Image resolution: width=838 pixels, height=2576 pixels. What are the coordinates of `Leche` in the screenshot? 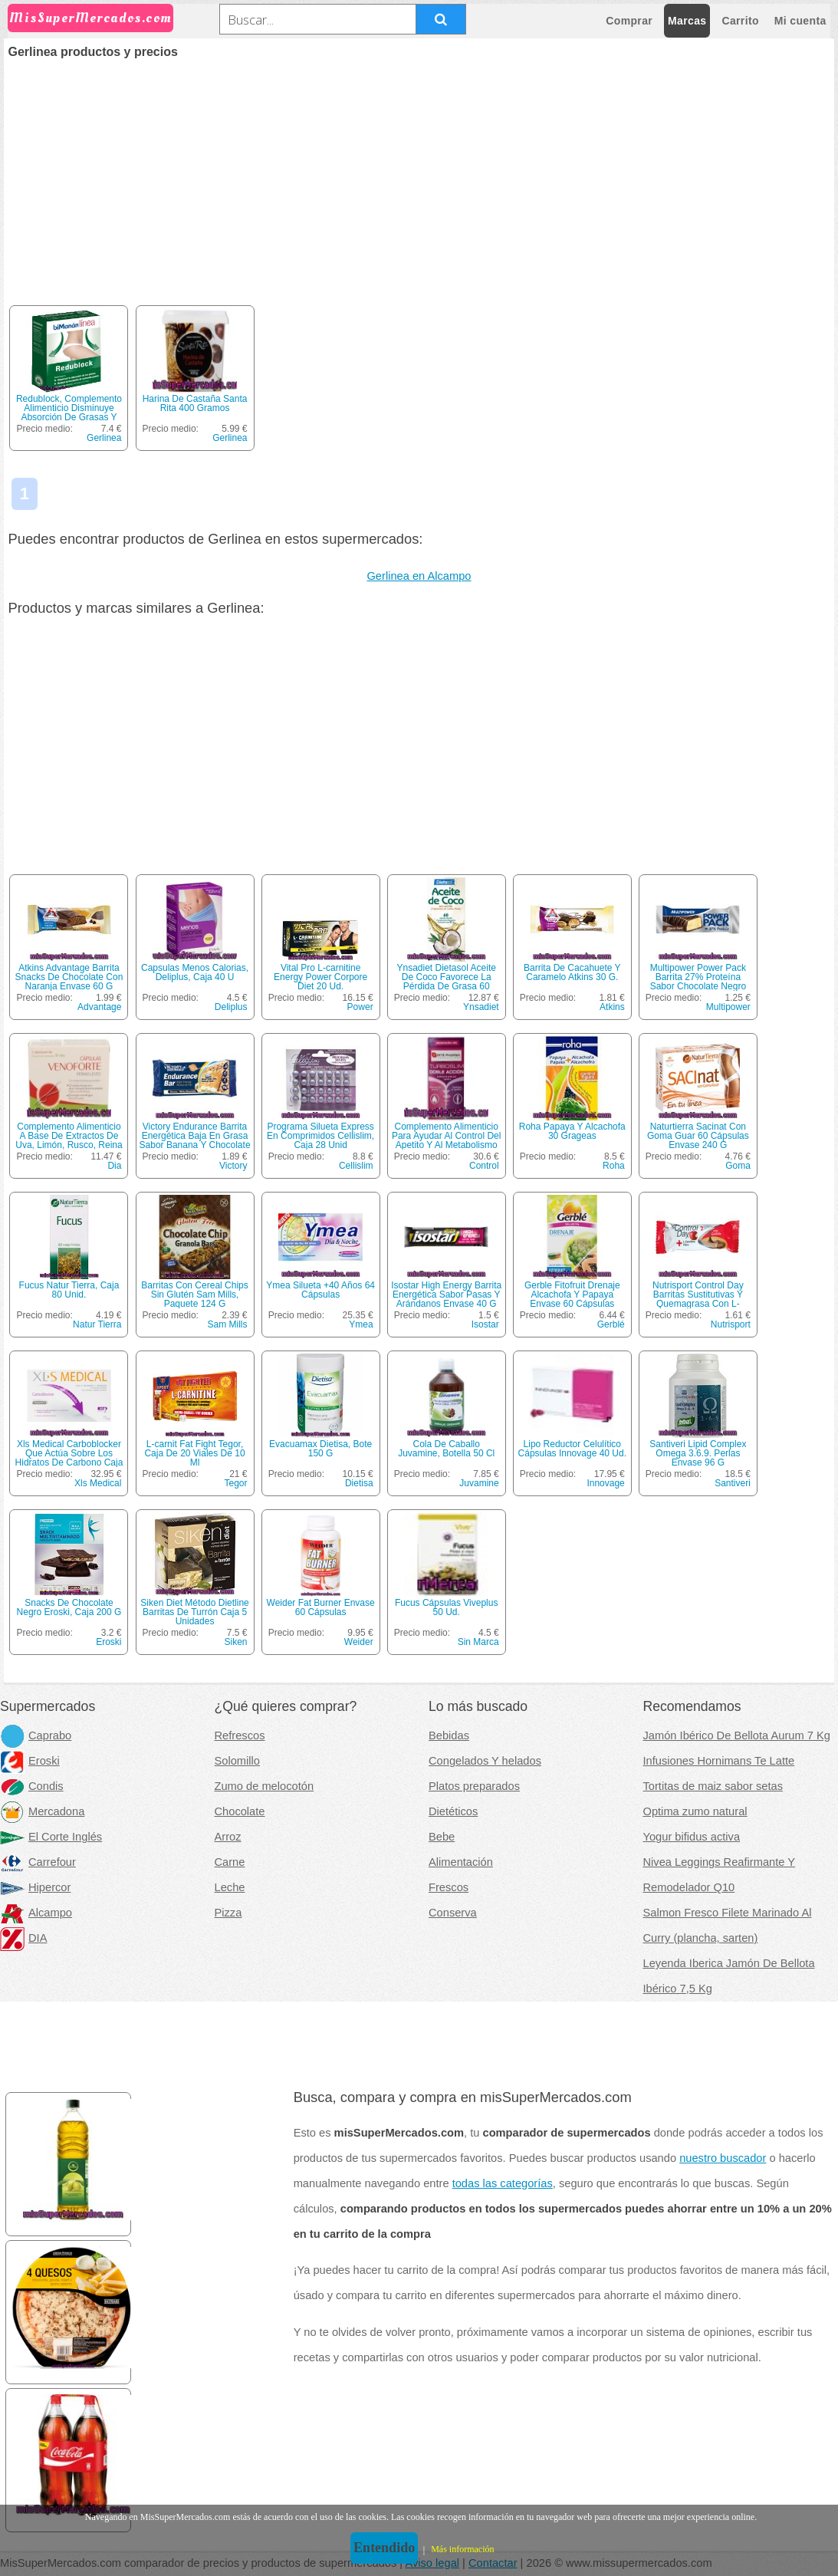 It's located at (230, 1887).